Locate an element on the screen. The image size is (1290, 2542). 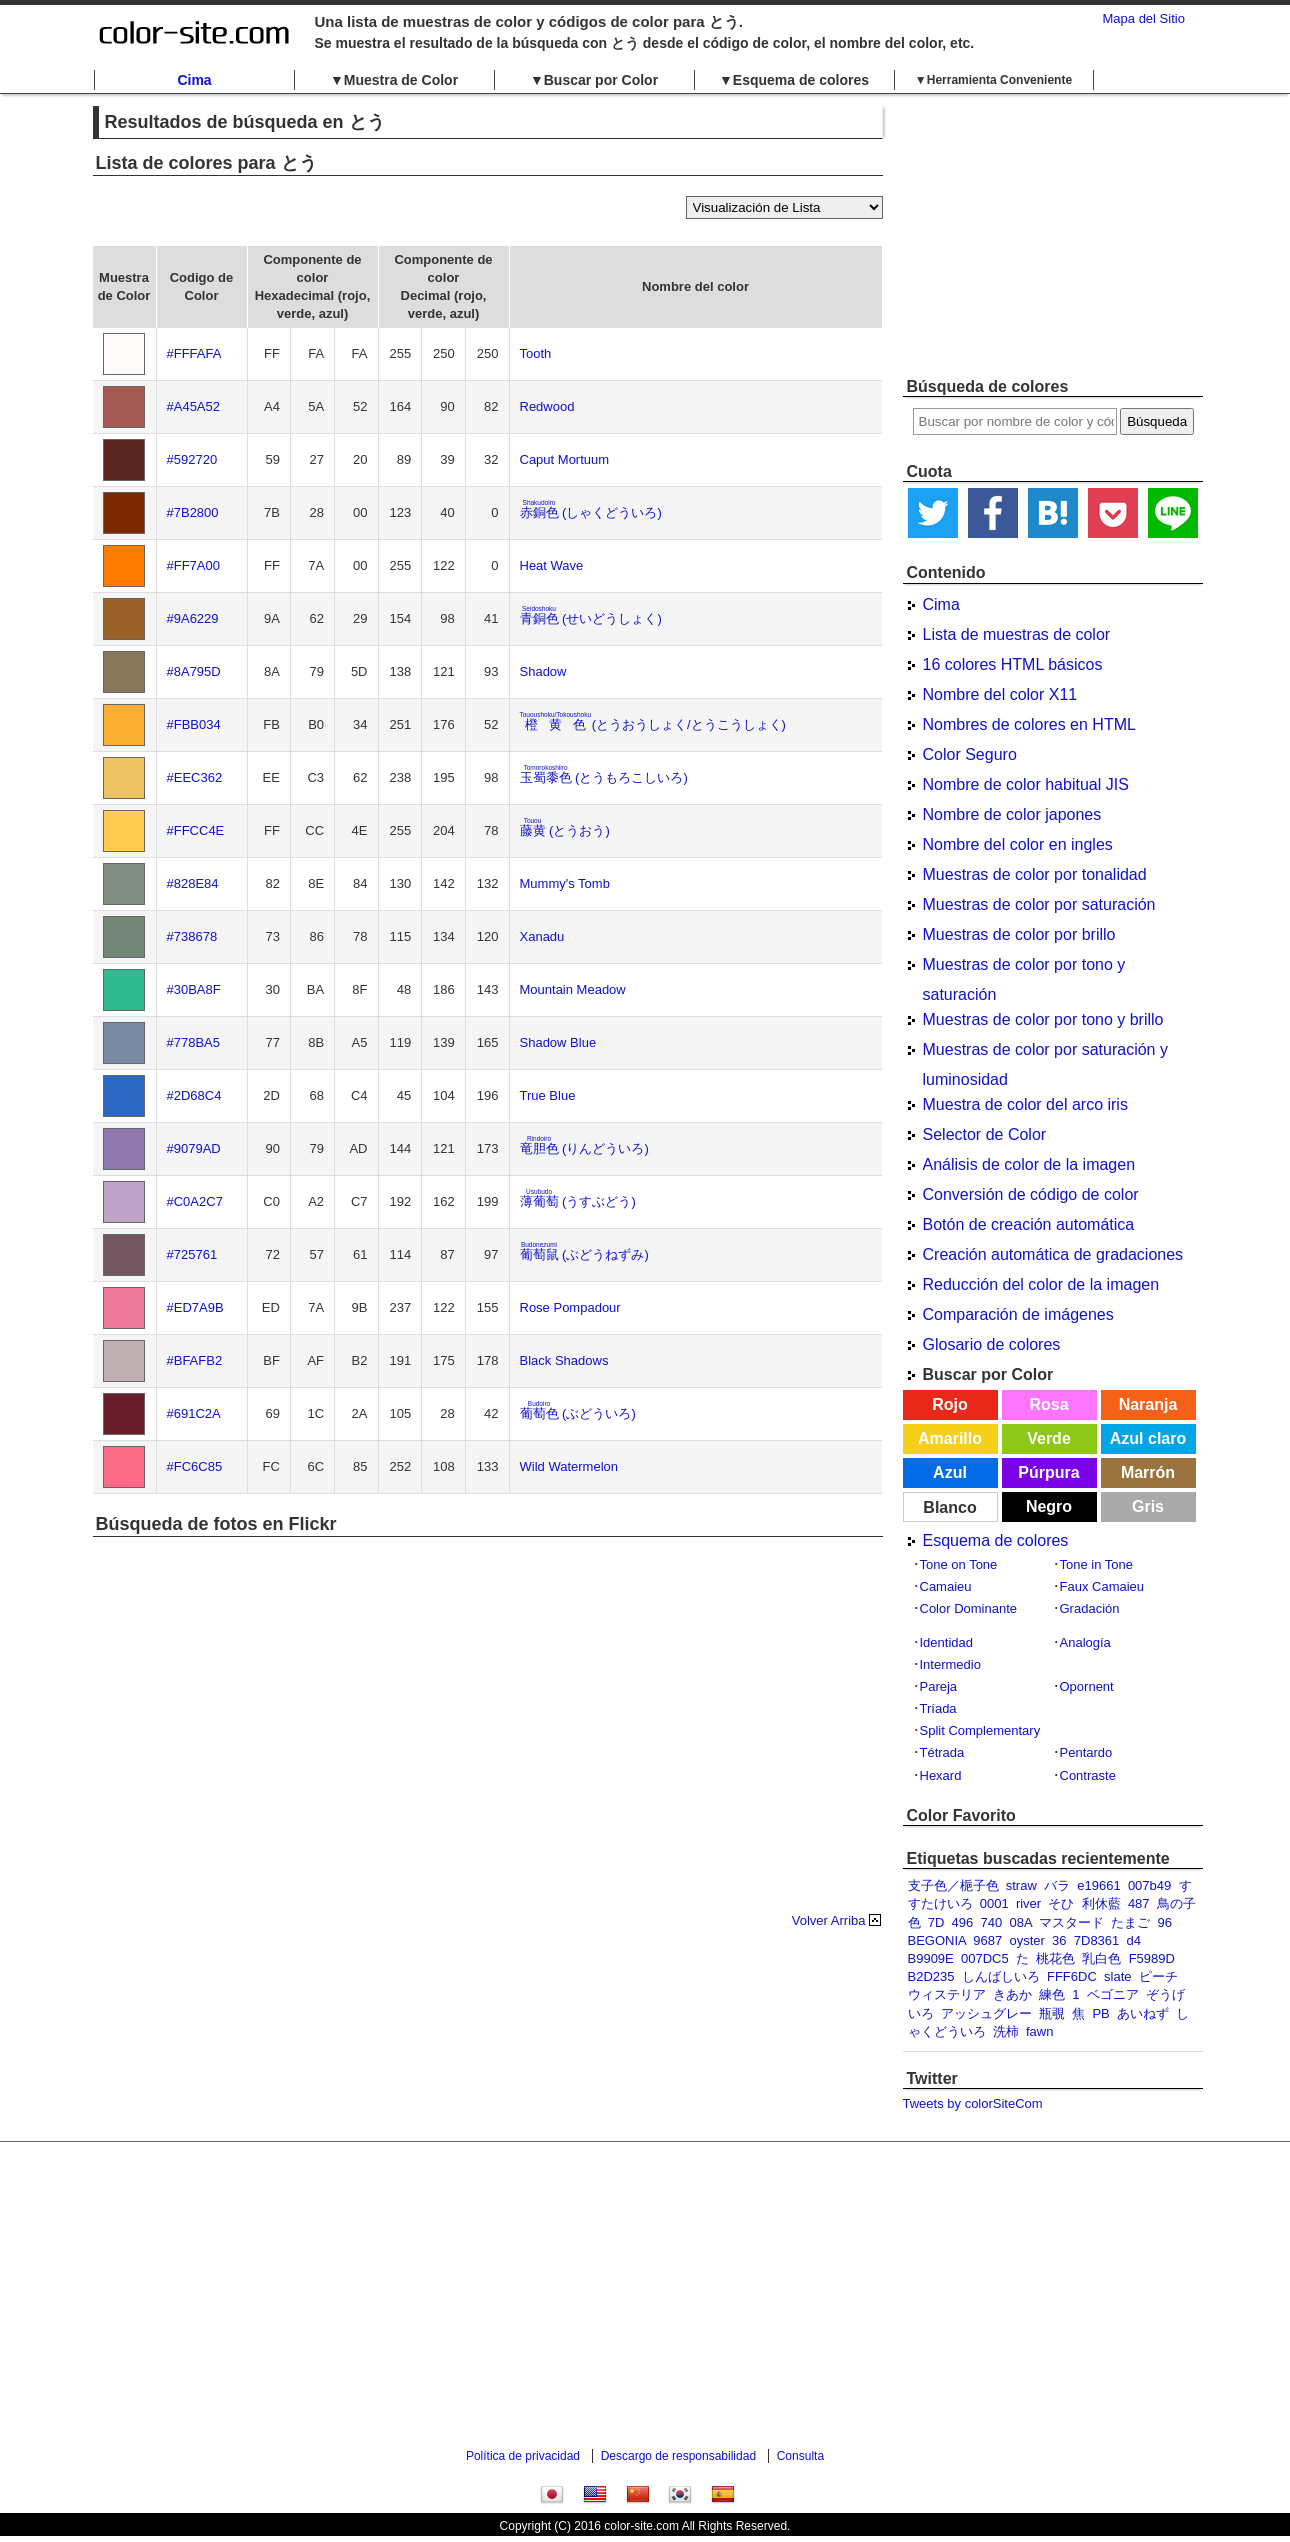
たまご is located at coordinates (1130, 1922).